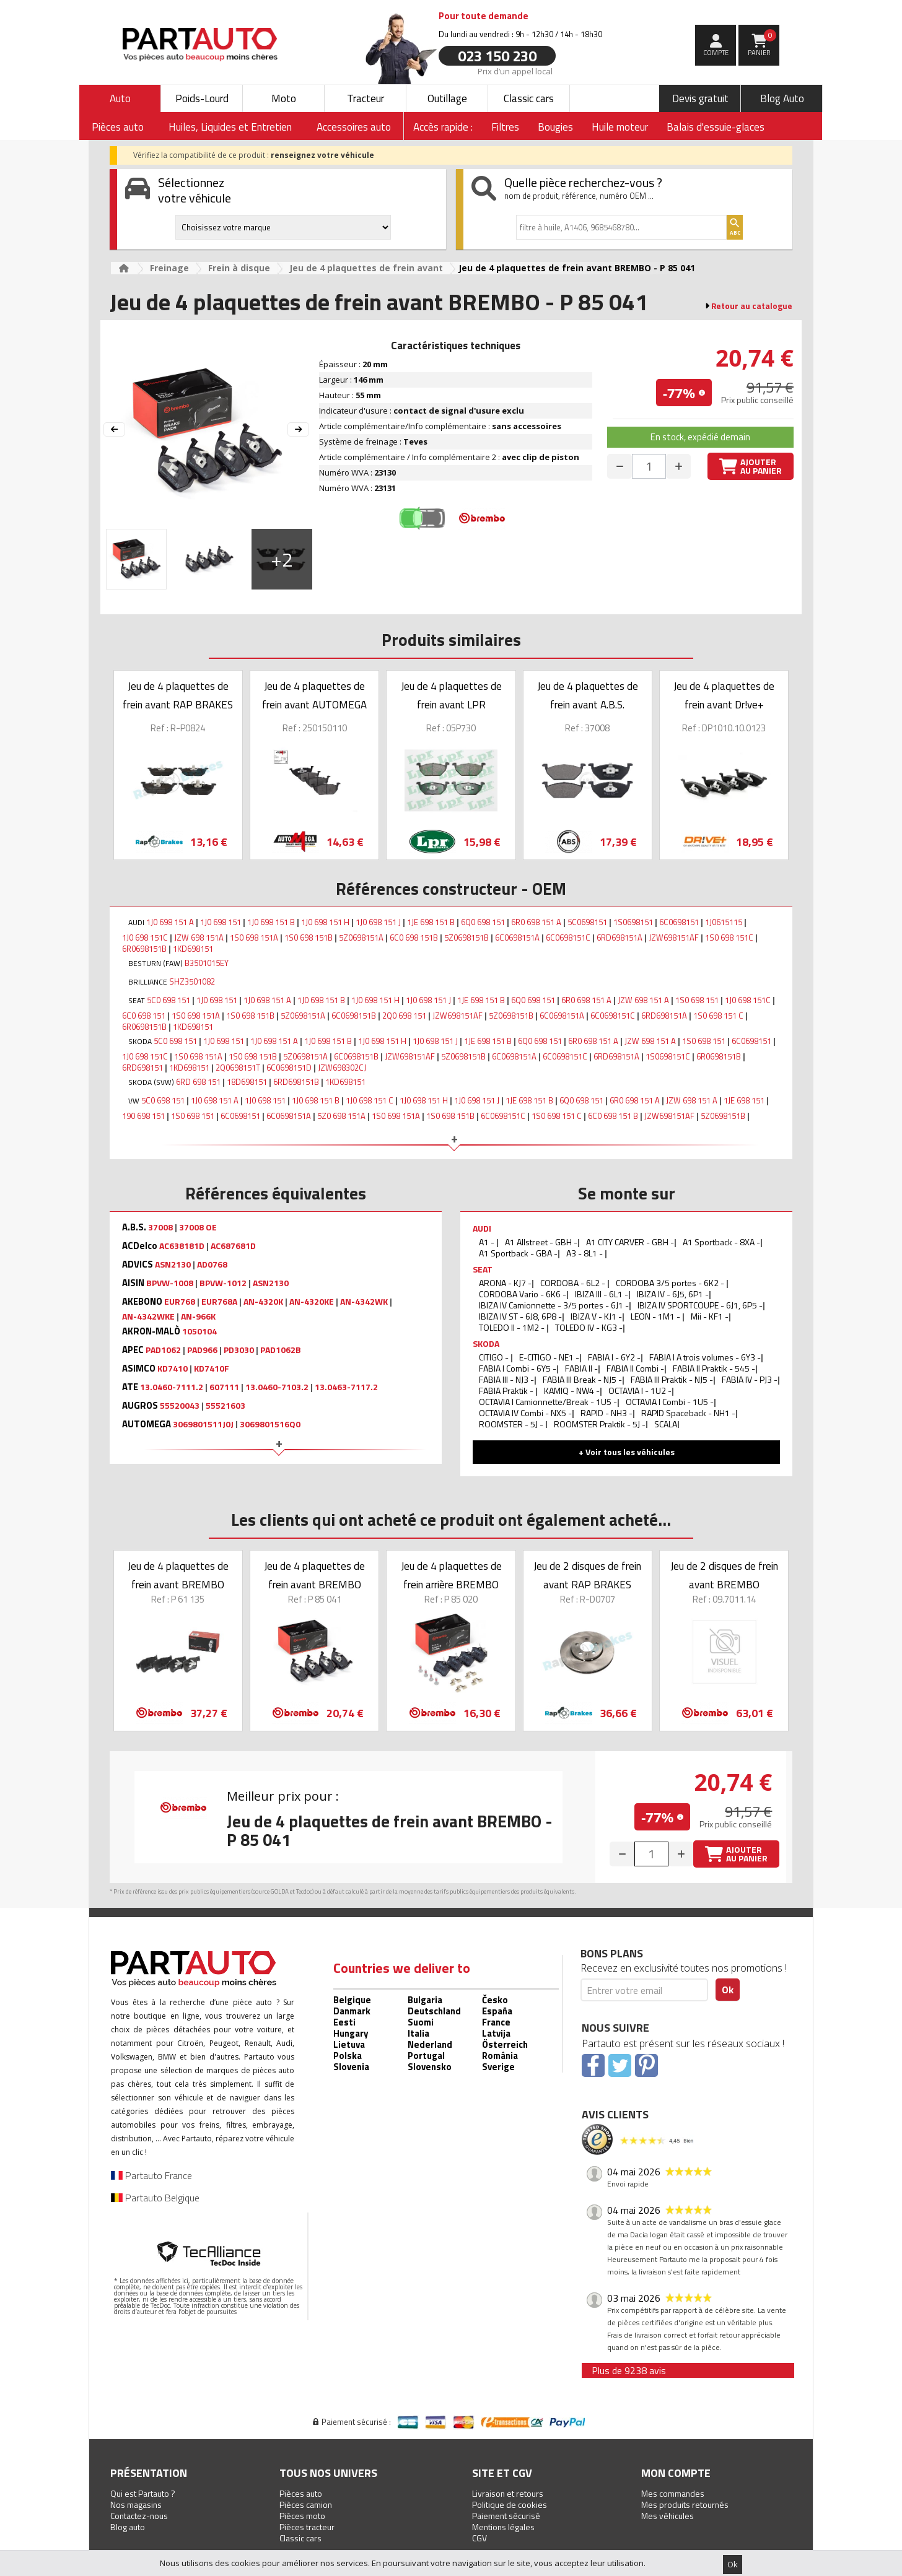 The height and width of the screenshot is (2576, 902). Describe the element at coordinates (554, 1305) in the screenshot. I see `IBIZA IV Camionnette - 3/5 portes - 6J1 -` at that location.